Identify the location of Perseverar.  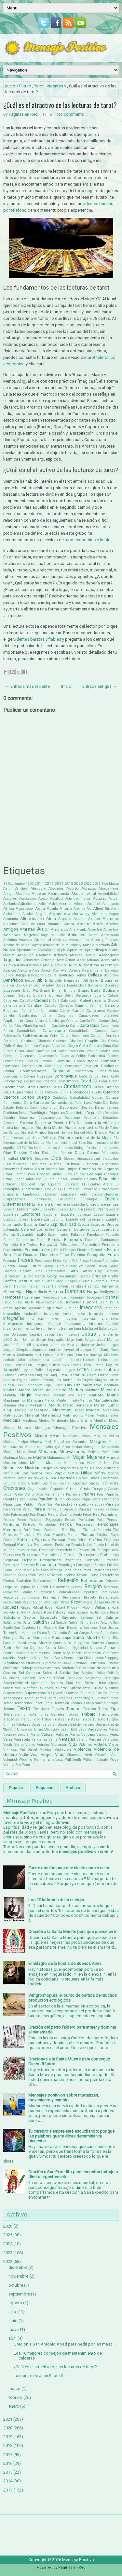
(85, 1524).